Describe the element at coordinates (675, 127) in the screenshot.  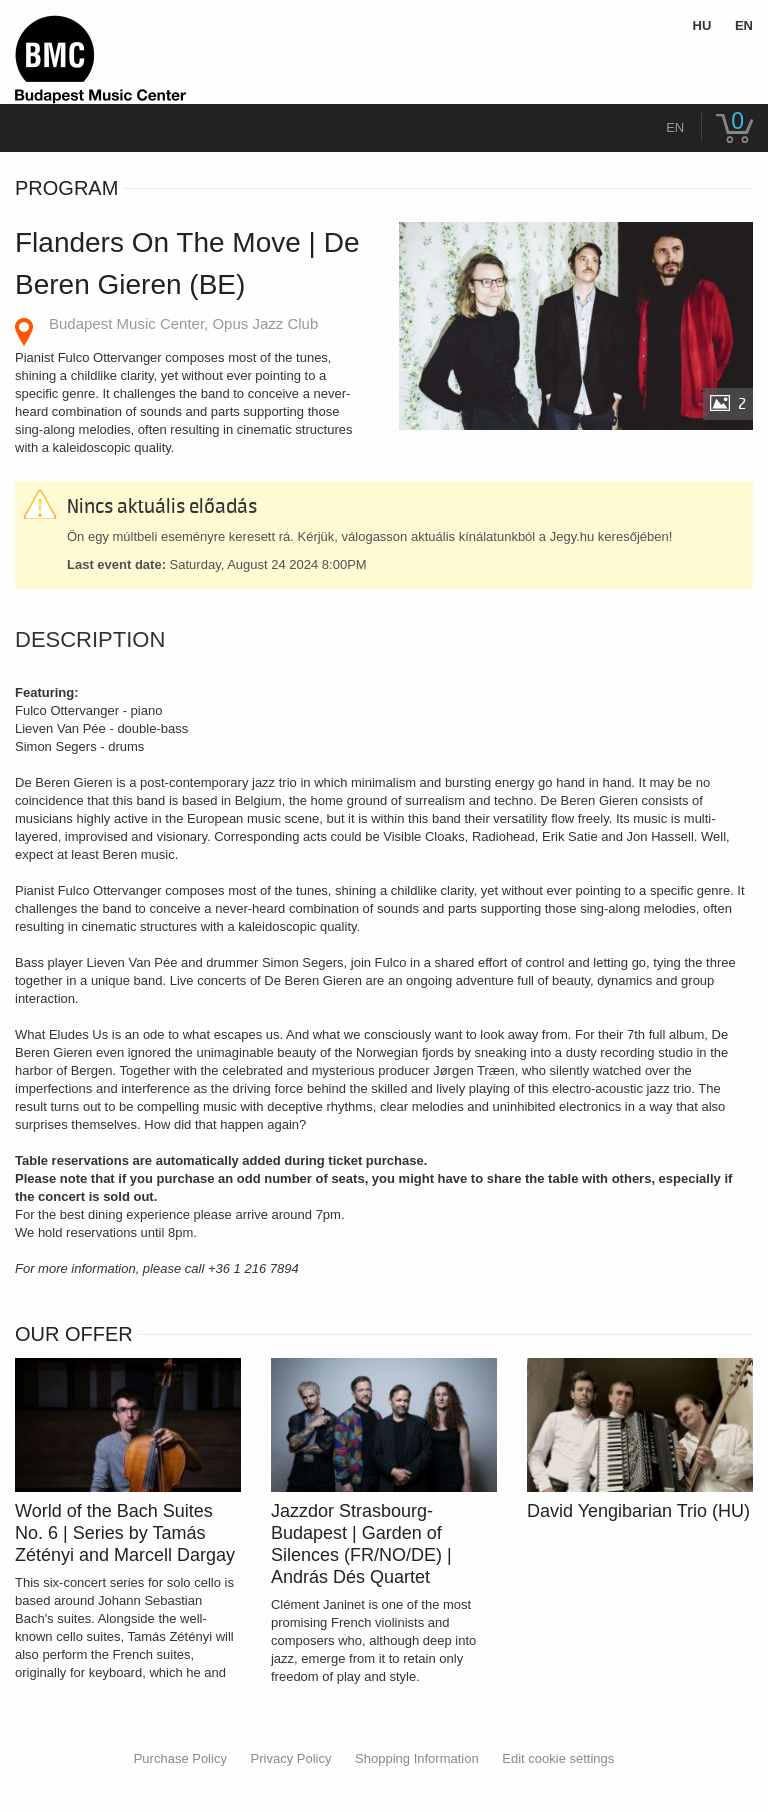
I see `en` at that location.